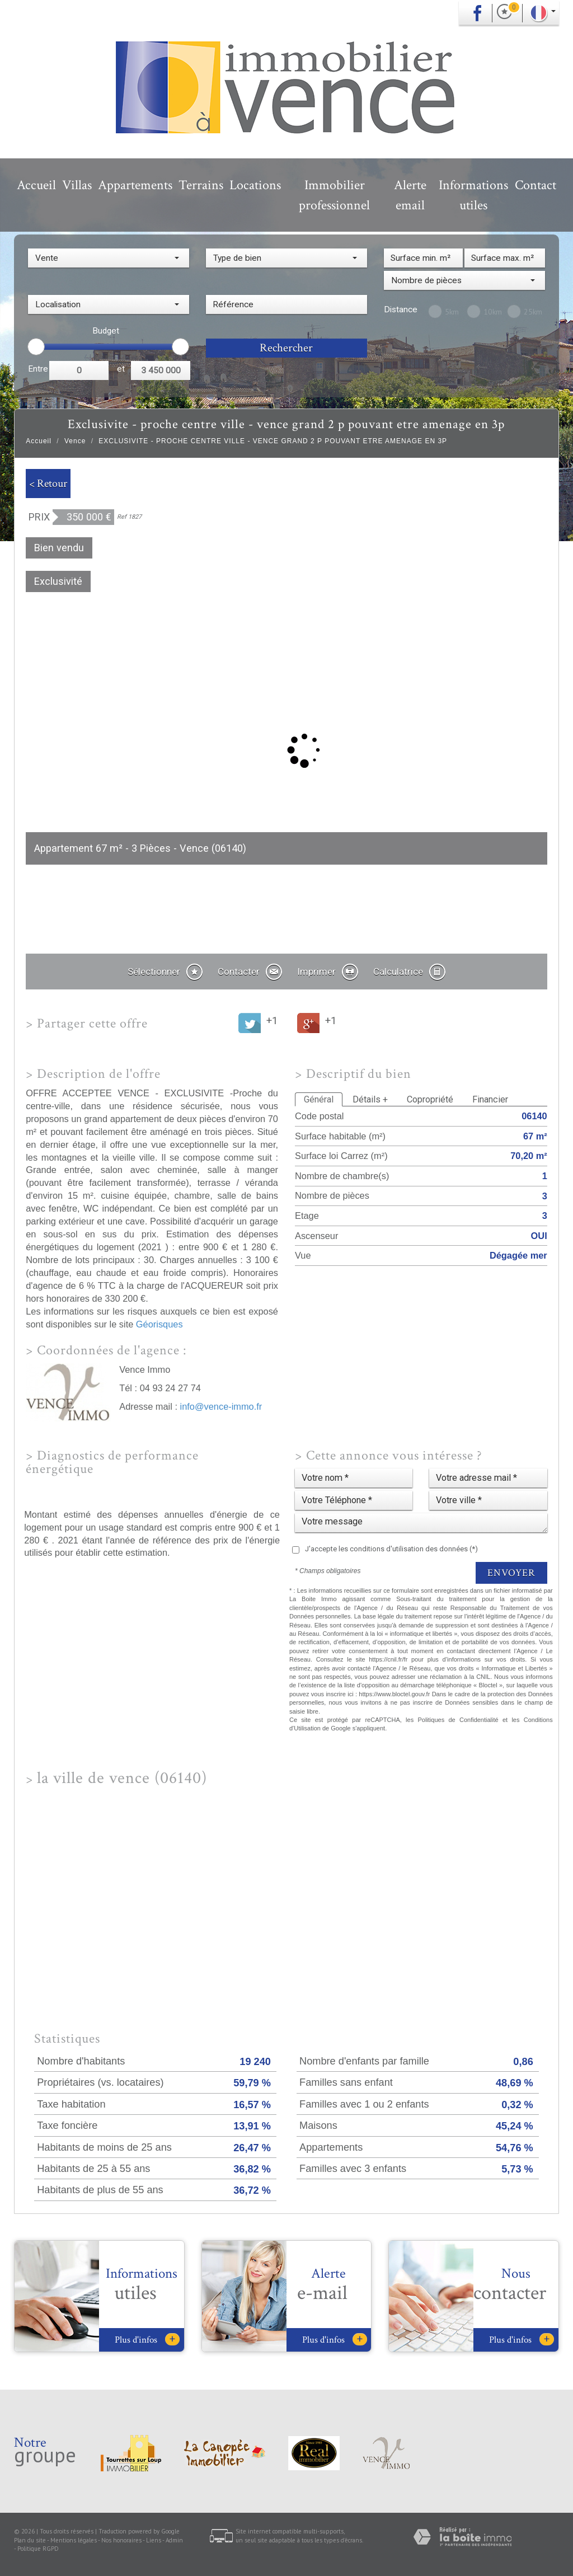 This screenshot has height=2576, width=573. What do you see at coordinates (36, 185) in the screenshot?
I see `Accueil` at bounding box center [36, 185].